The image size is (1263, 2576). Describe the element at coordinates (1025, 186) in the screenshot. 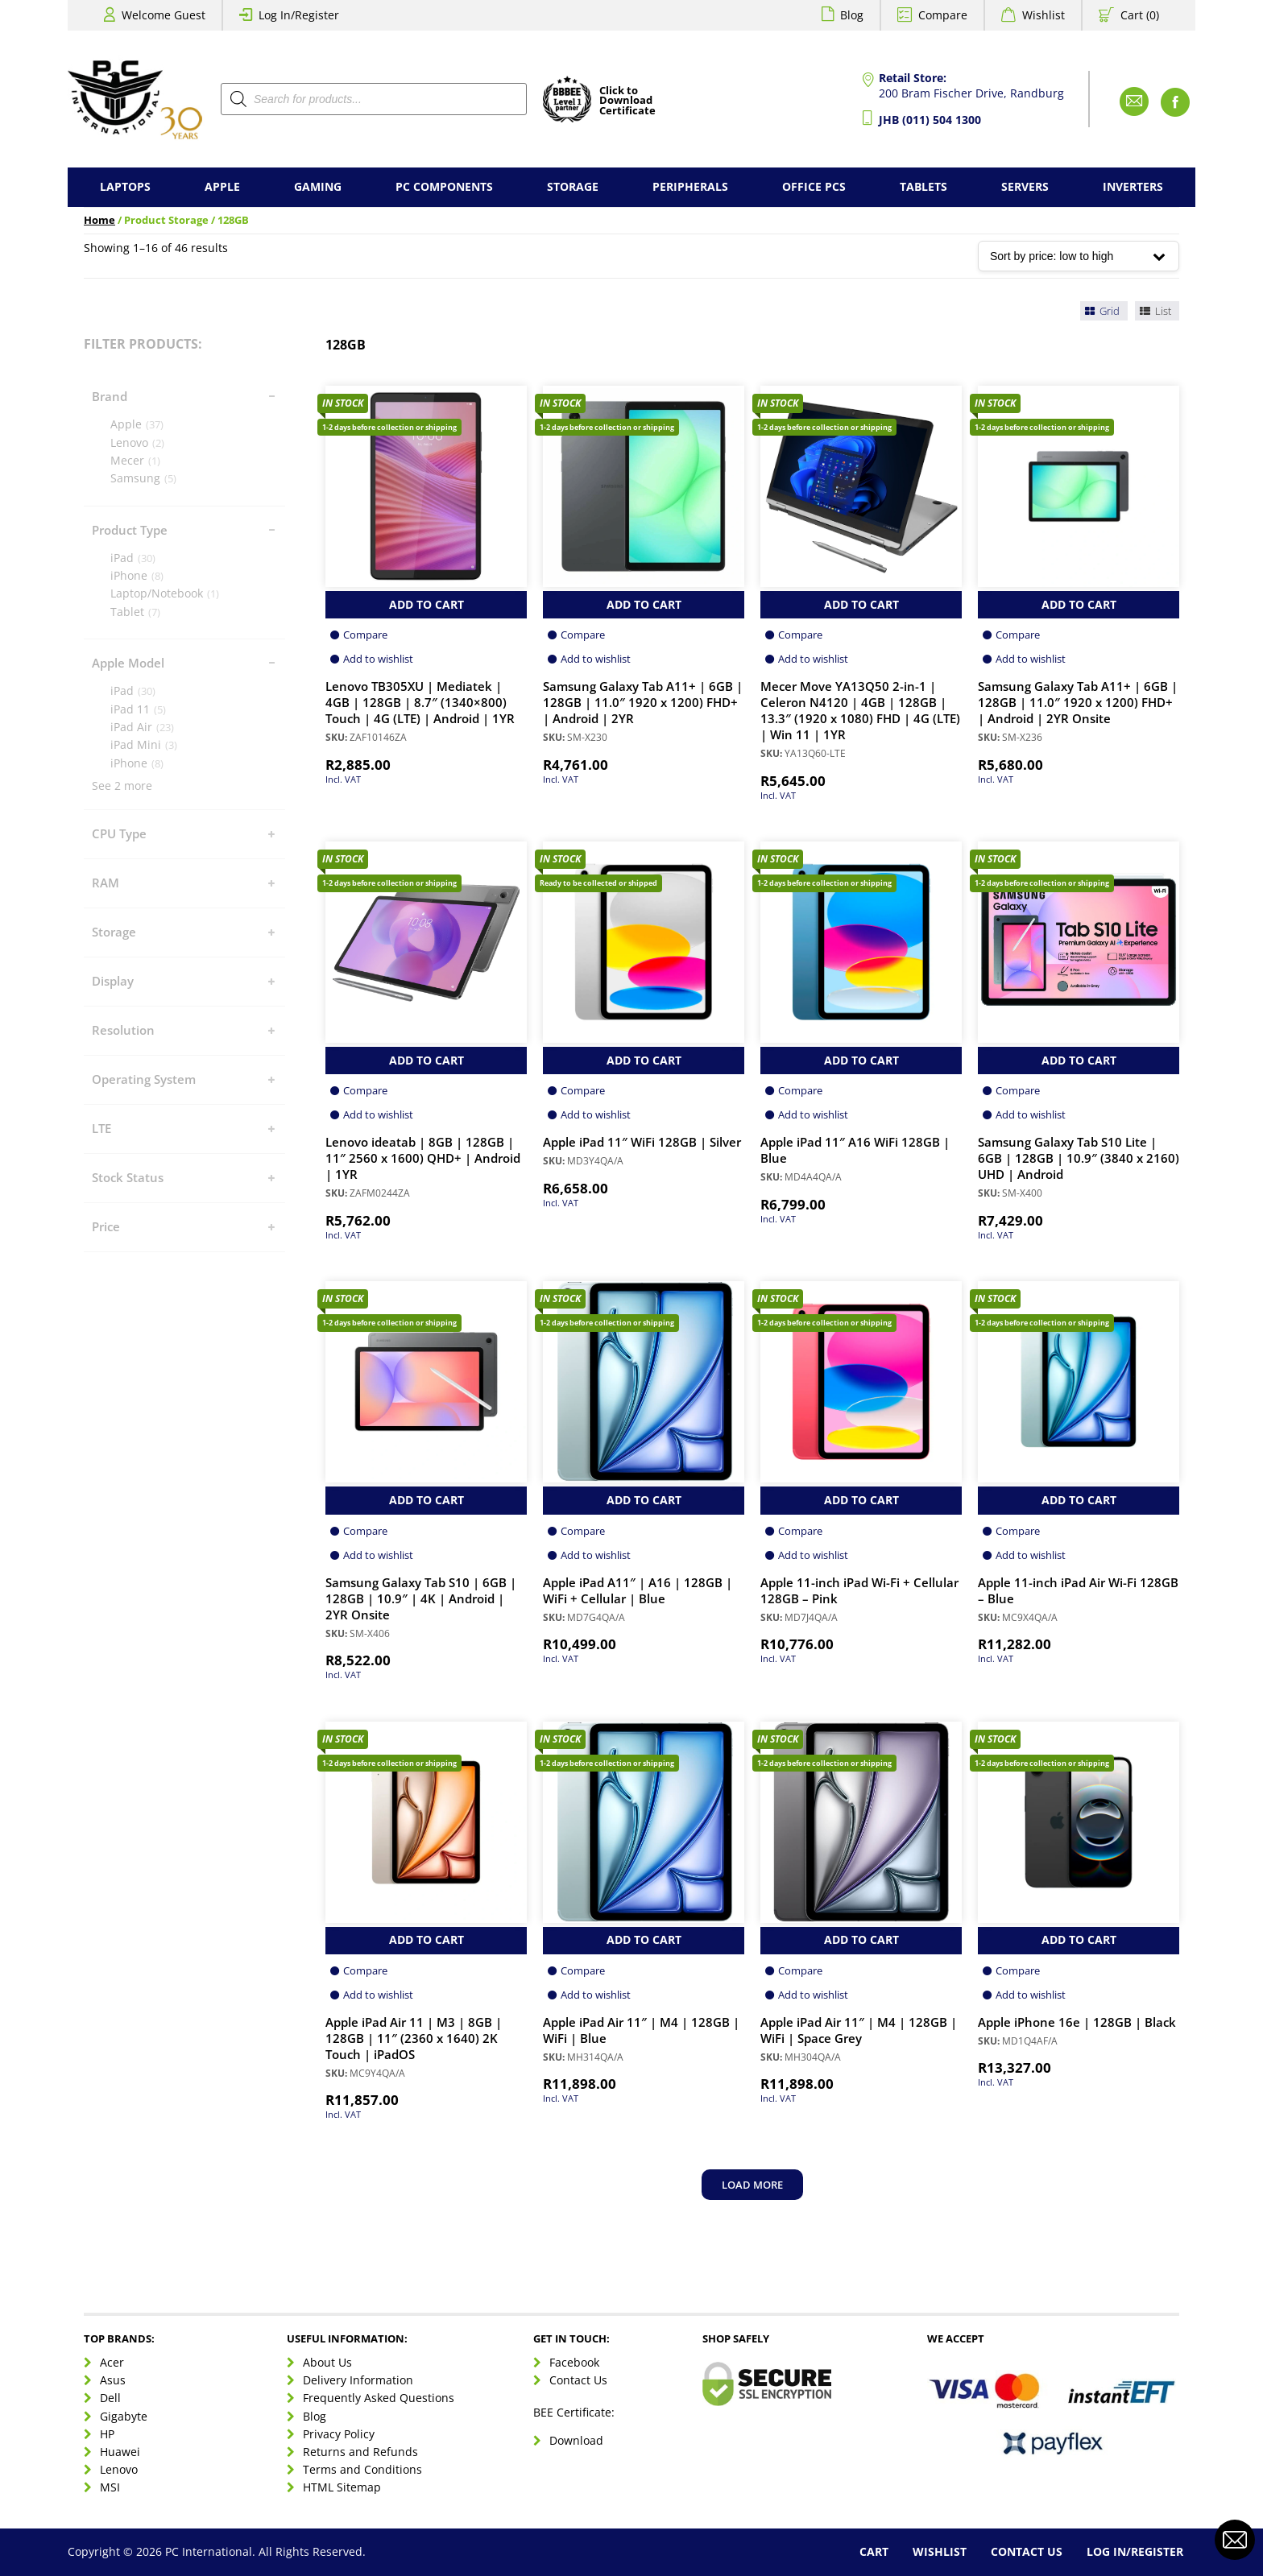

I see `Servers` at that location.